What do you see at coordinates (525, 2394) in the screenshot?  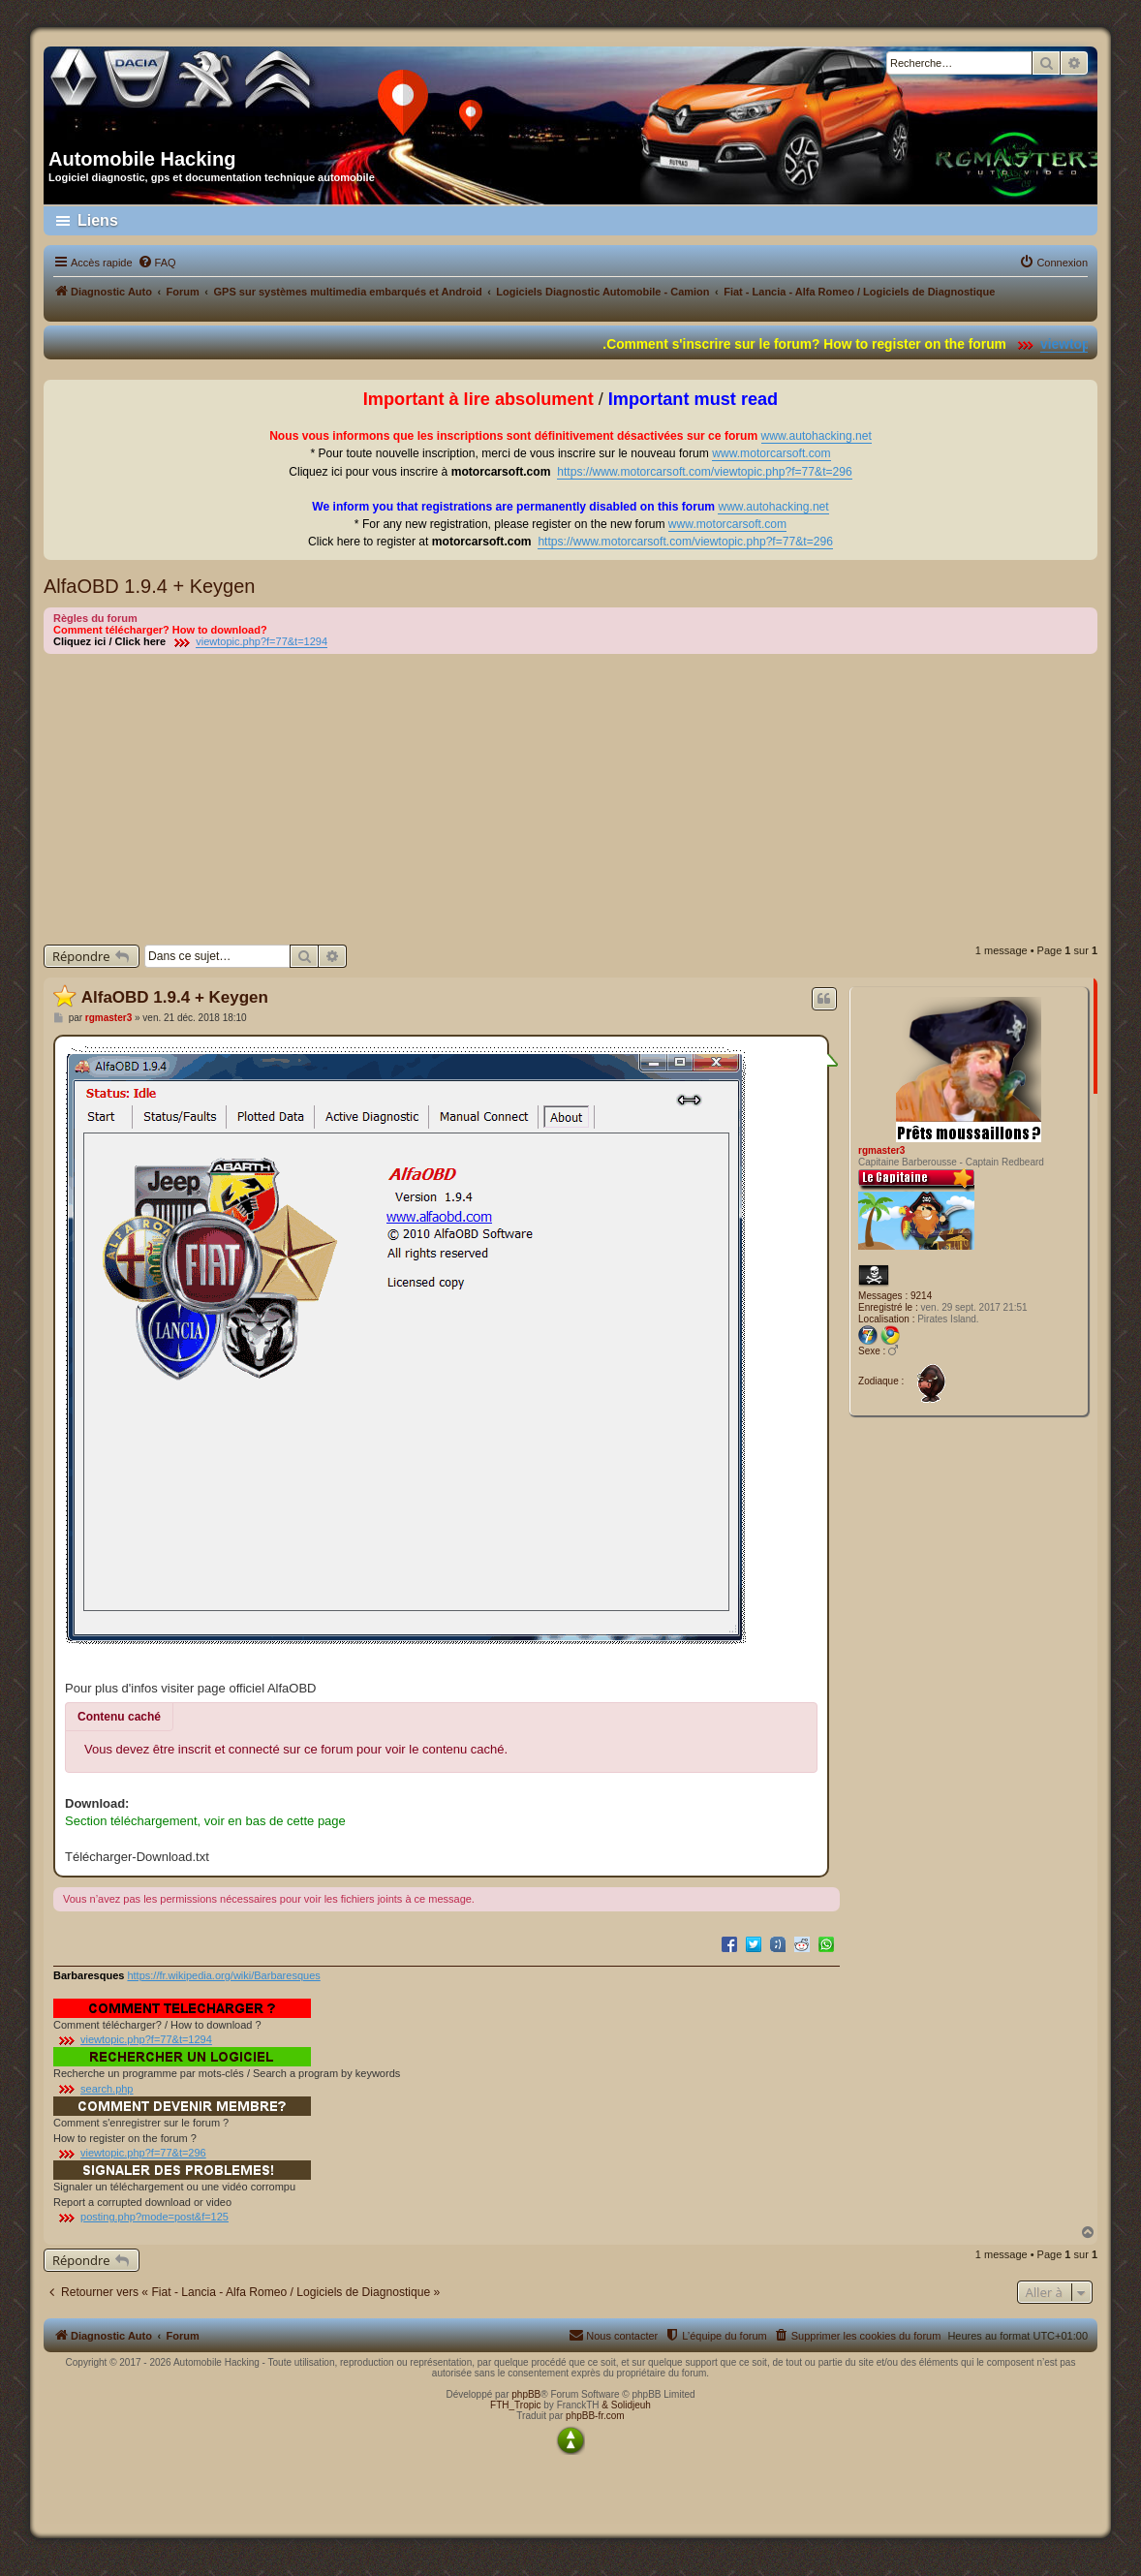 I see `phpBB` at bounding box center [525, 2394].